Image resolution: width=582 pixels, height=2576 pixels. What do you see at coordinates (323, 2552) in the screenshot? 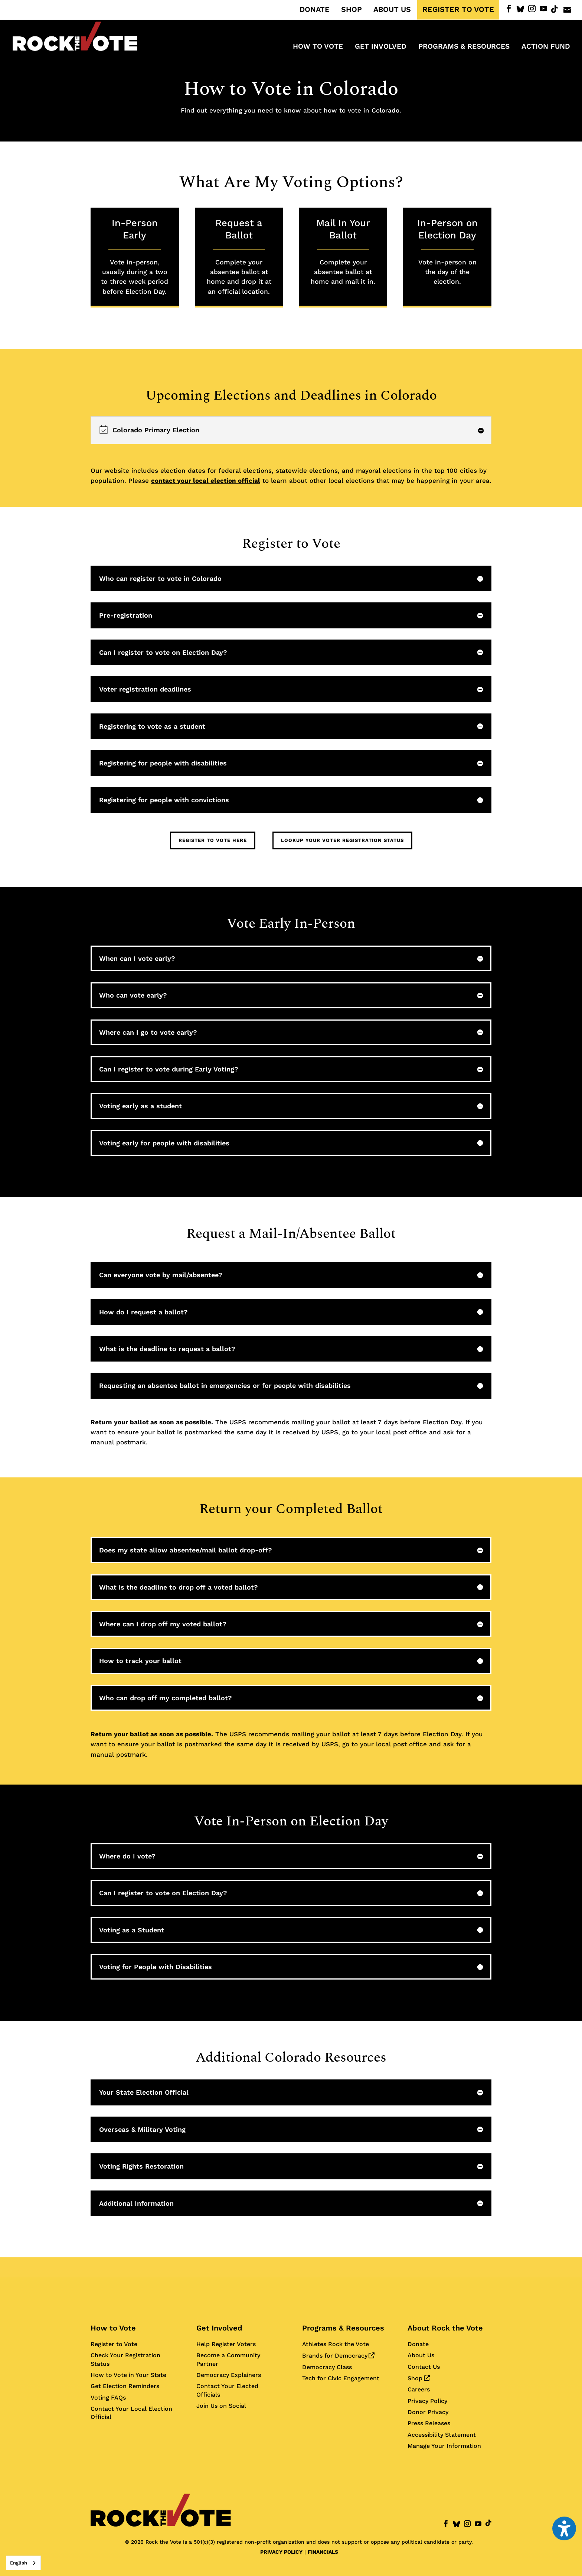
I see `FINANCIALS` at bounding box center [323, 2552].